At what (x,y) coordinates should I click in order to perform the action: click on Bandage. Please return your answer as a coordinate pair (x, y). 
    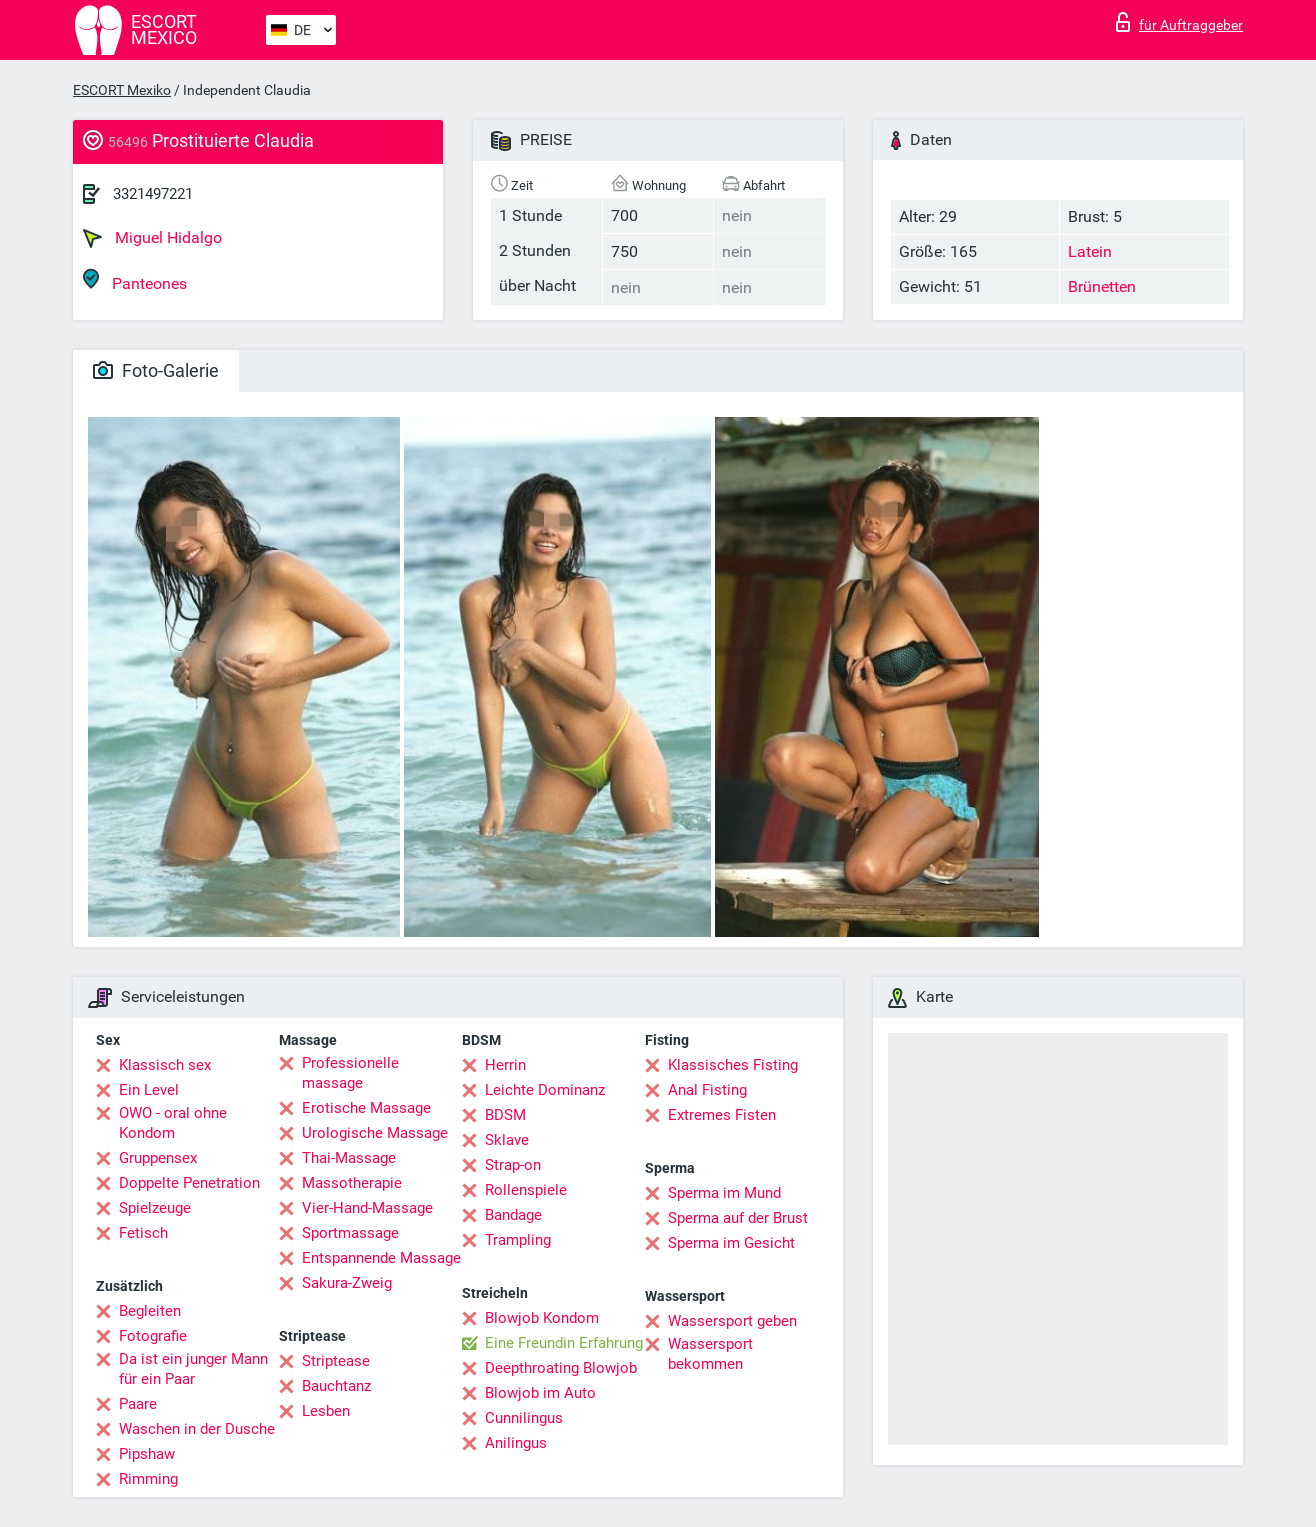
    Looking at the image, I should click on (513, 1215).